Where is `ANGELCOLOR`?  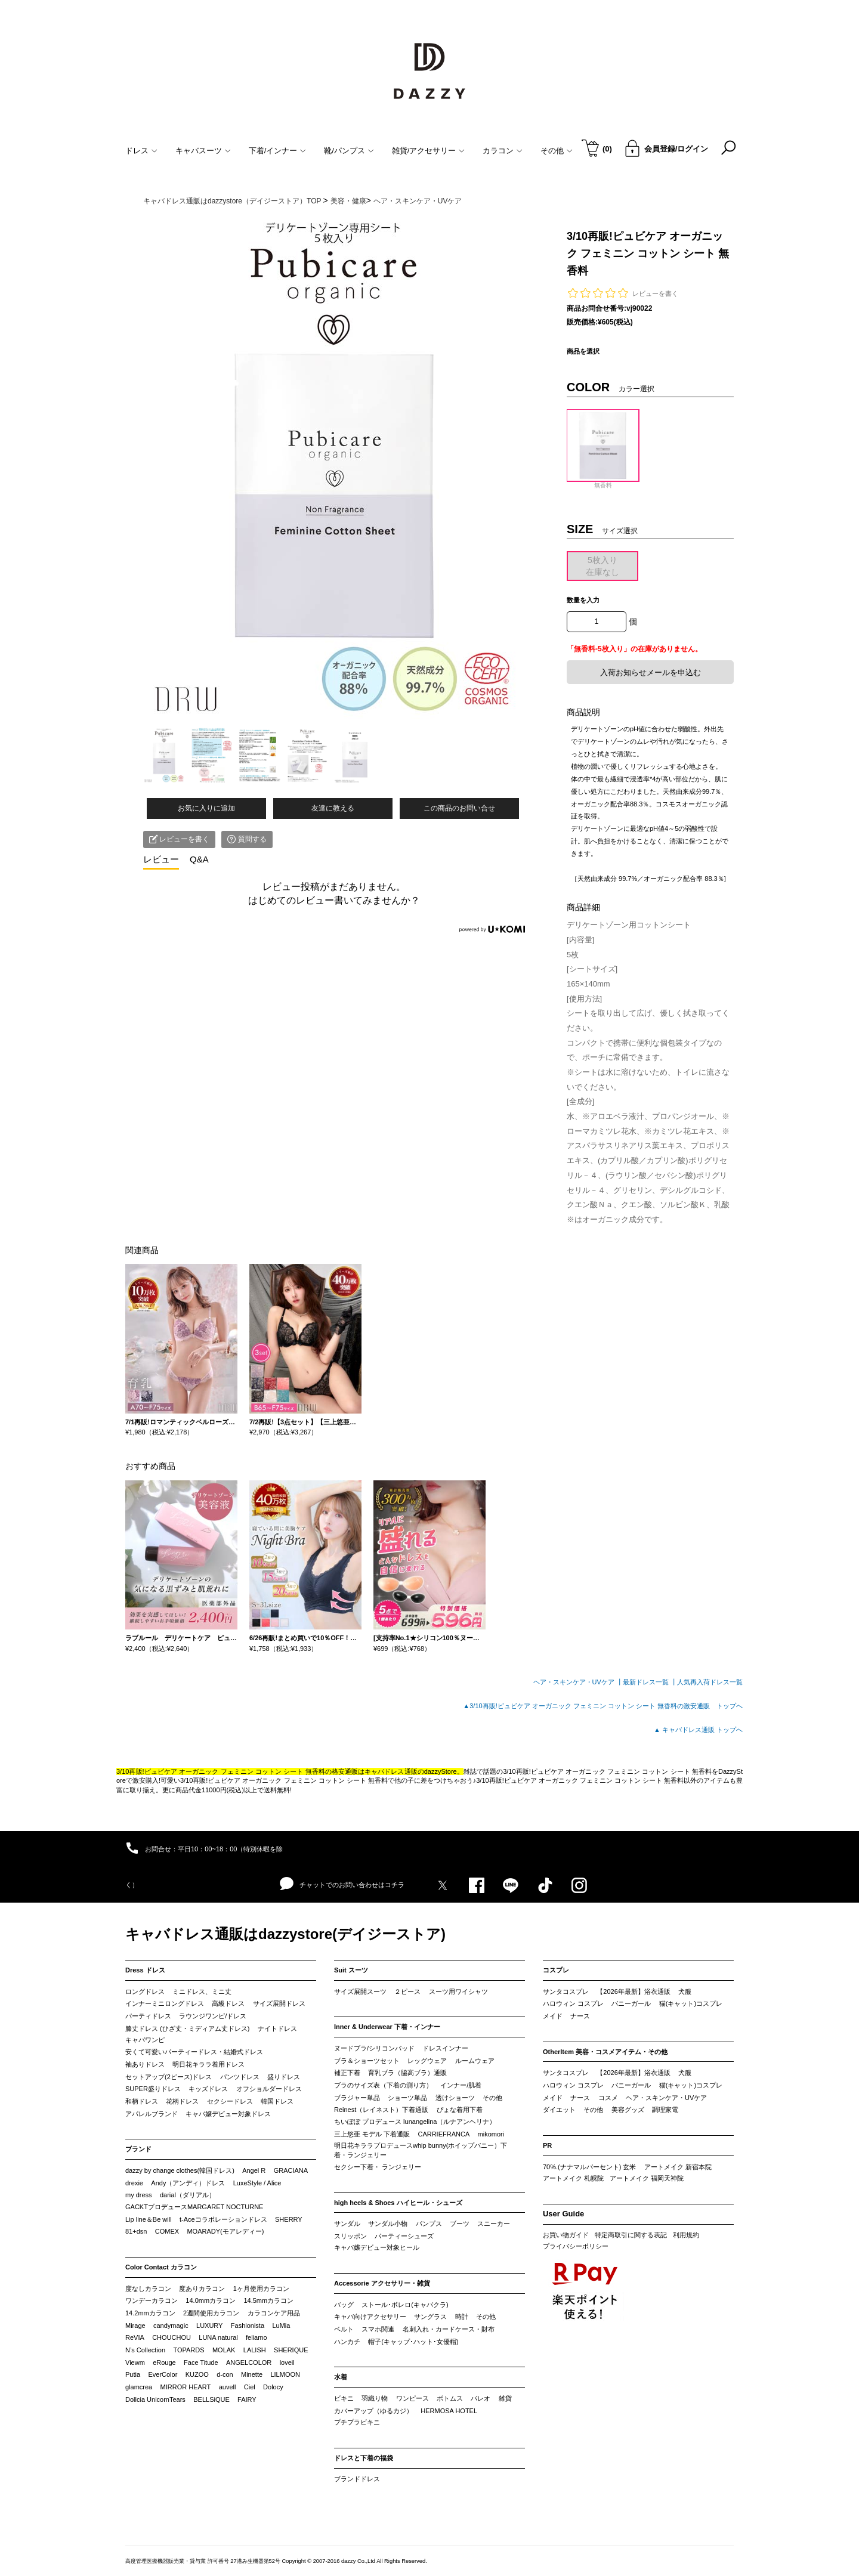 ANGELCOLOR is located at coordinates (248, 2362).